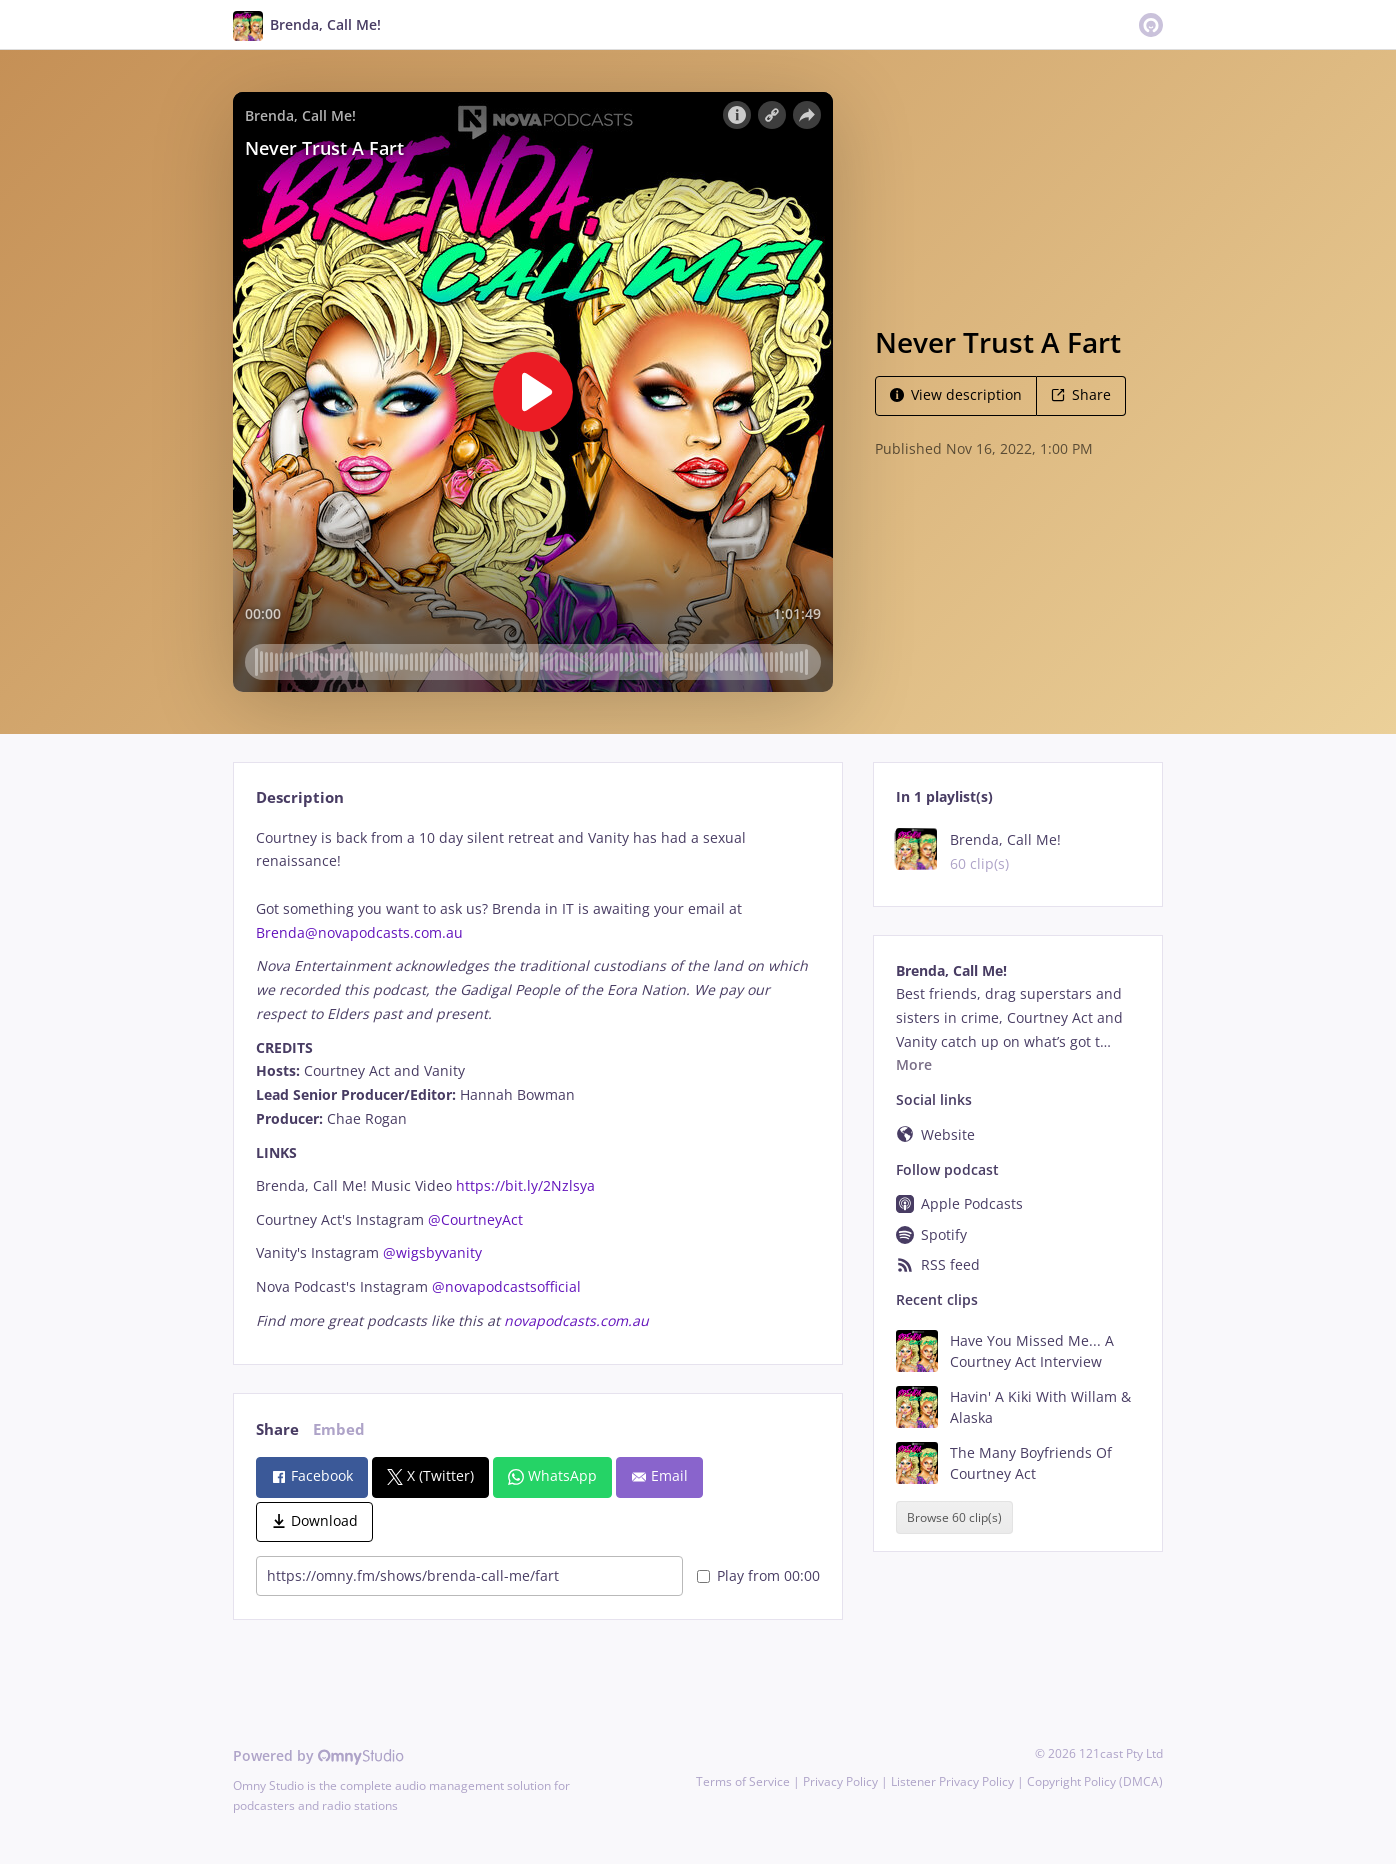  What do you see at coordinates (475, 1219) in the screenshot?
I see `@CourtneyAct` at bounding box center [475, 1219].